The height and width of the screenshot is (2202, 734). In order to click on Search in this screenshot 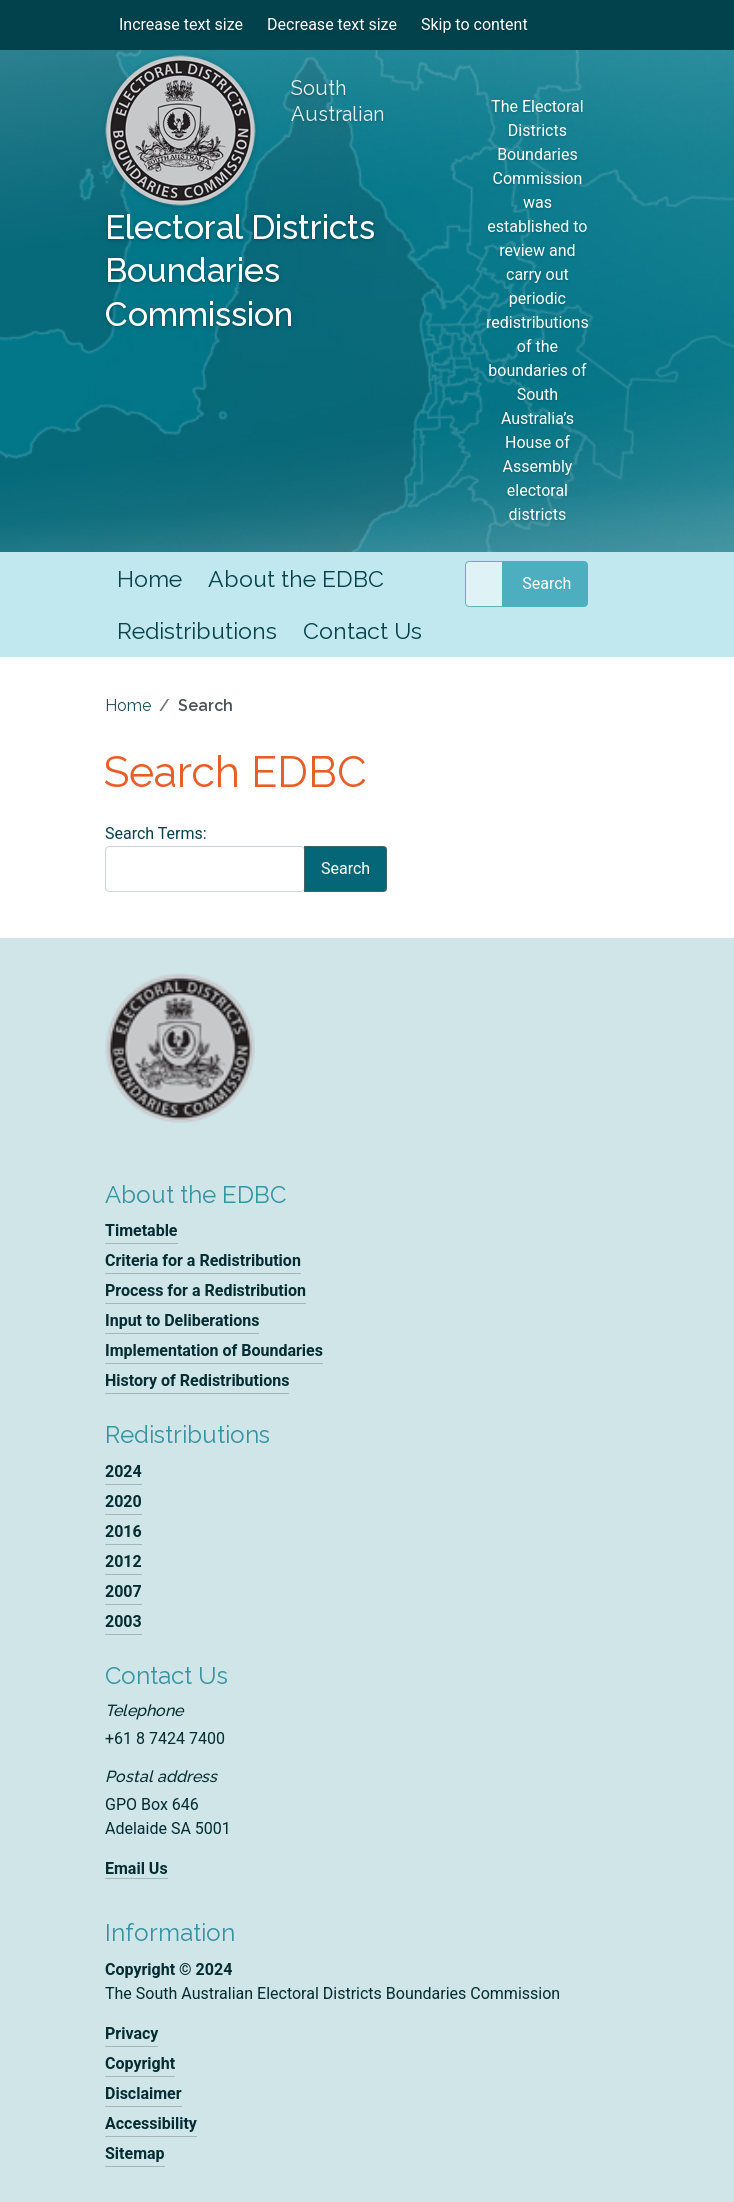, I will do `click(546, 583)`.